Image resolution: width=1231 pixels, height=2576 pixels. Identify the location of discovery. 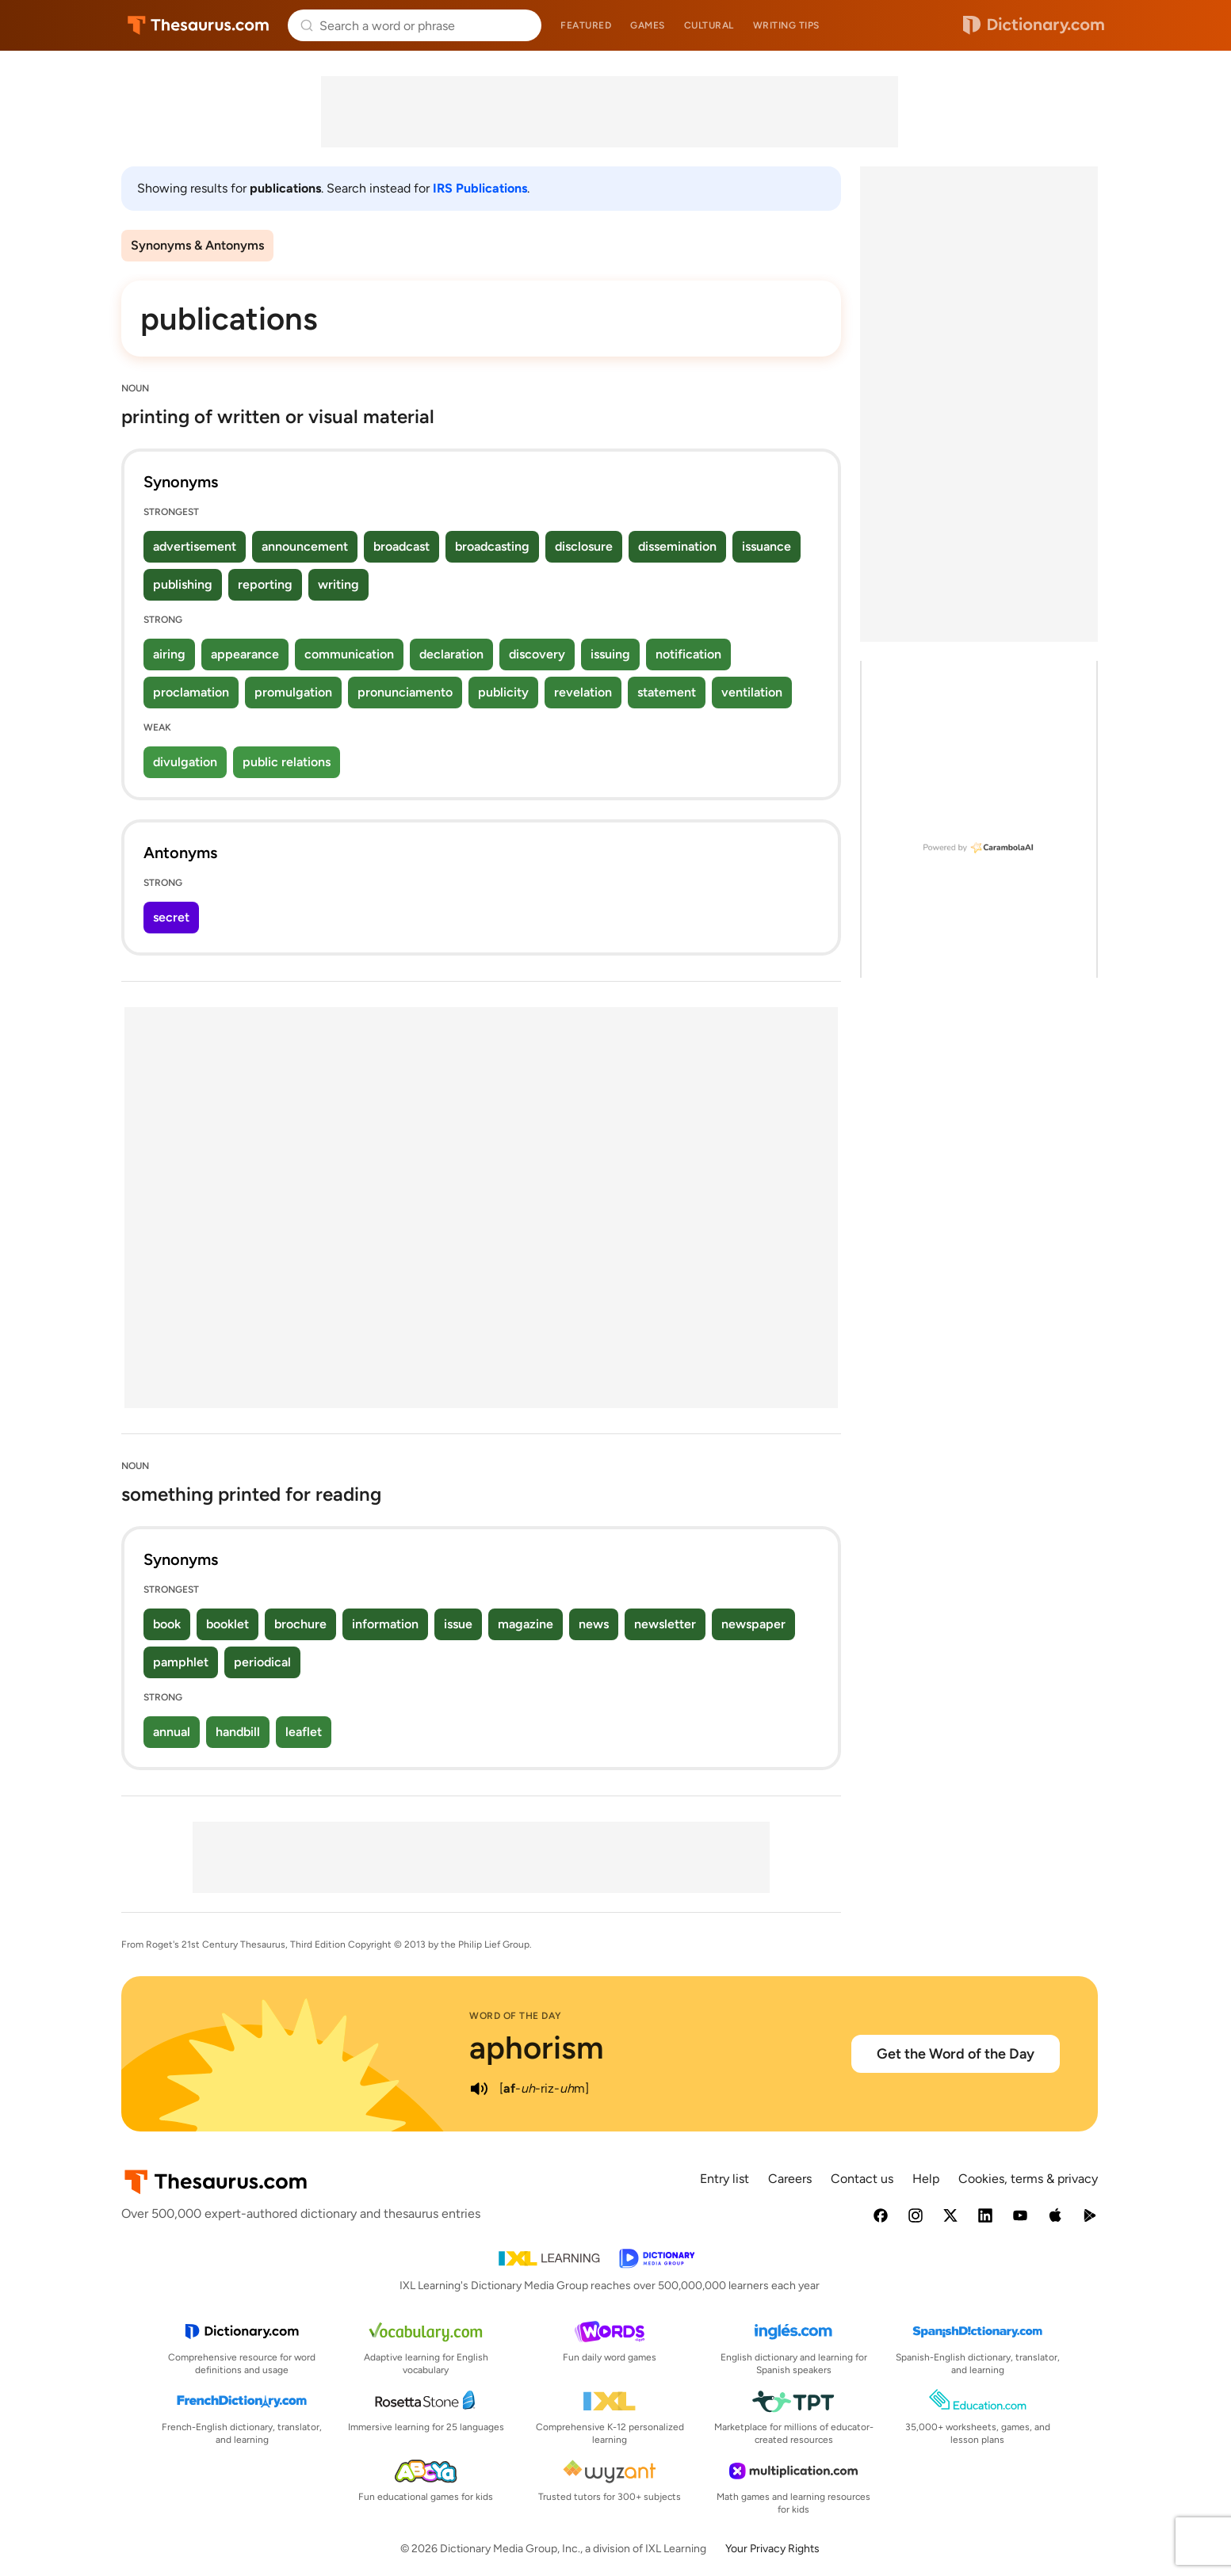
(537, 654).